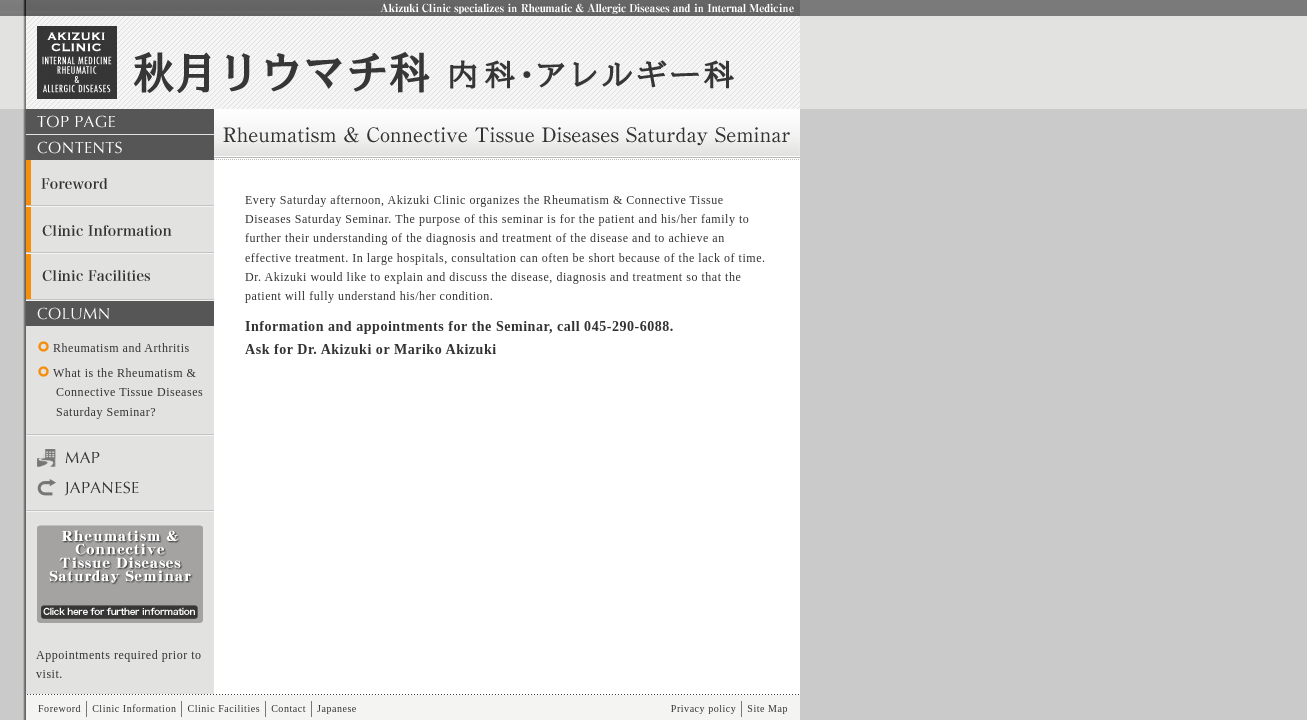 The width and height of the screenshot is (1307, 720). I want to click on Map, so click(120, 458).